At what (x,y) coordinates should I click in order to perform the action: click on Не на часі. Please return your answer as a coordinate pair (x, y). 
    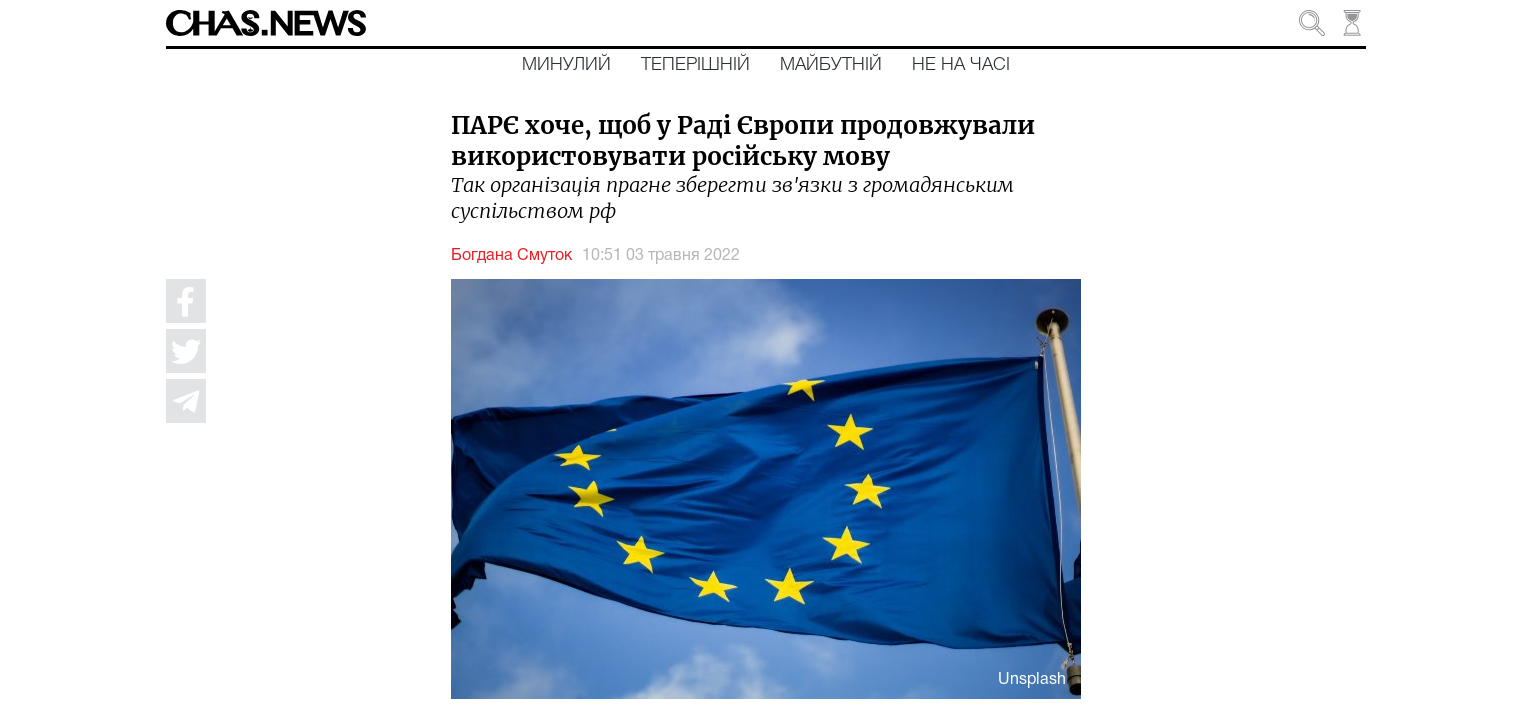
    Looking at the image, I should click on (961, 65).